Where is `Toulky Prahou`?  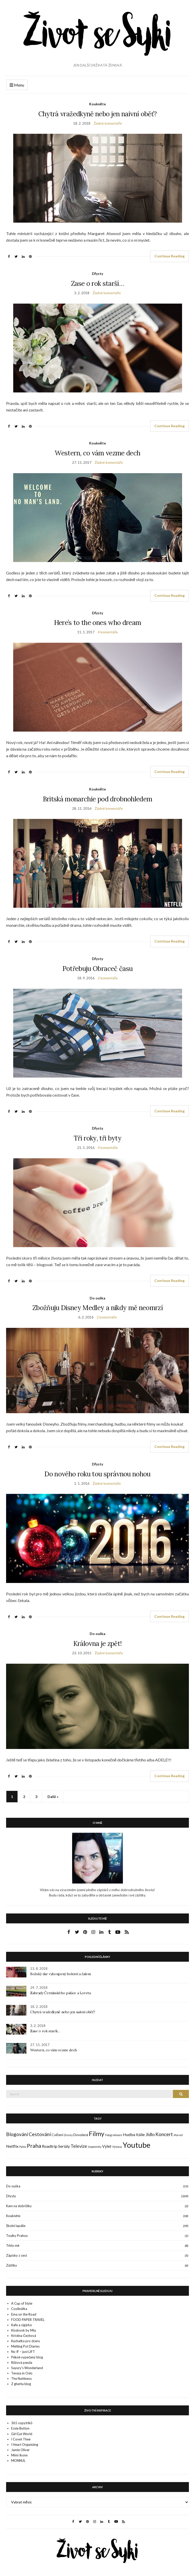
Toulky Prahou is located at coordinates (17, 2236).